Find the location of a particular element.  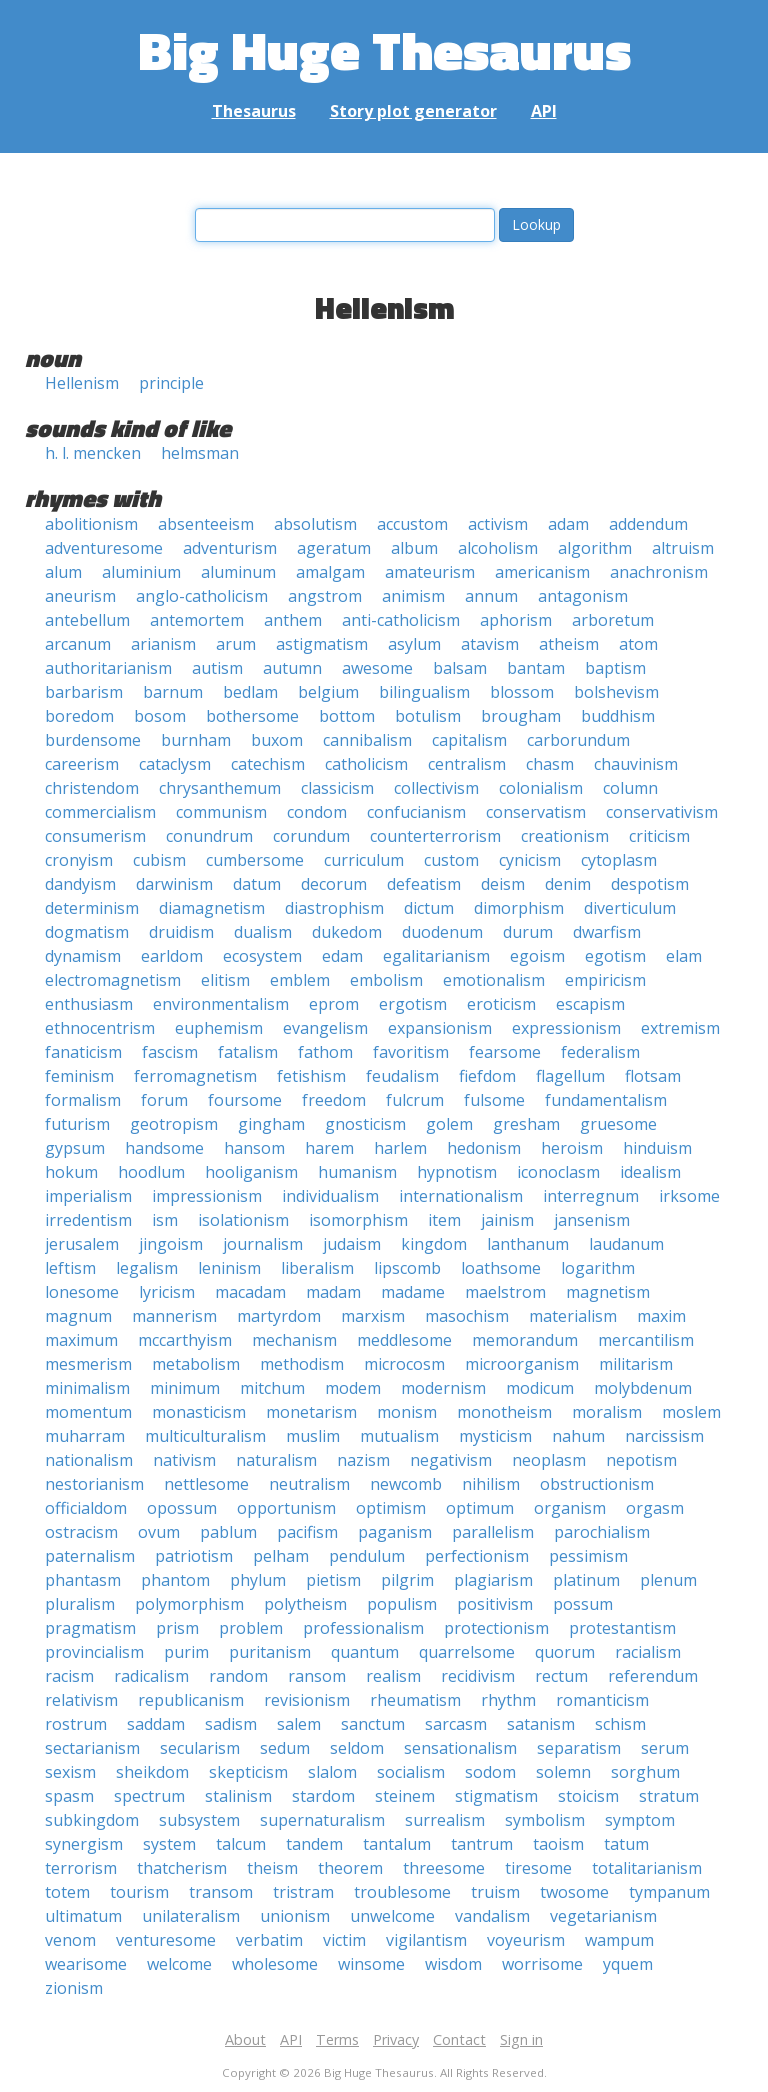

harem is located at coordinates (329, 1148).